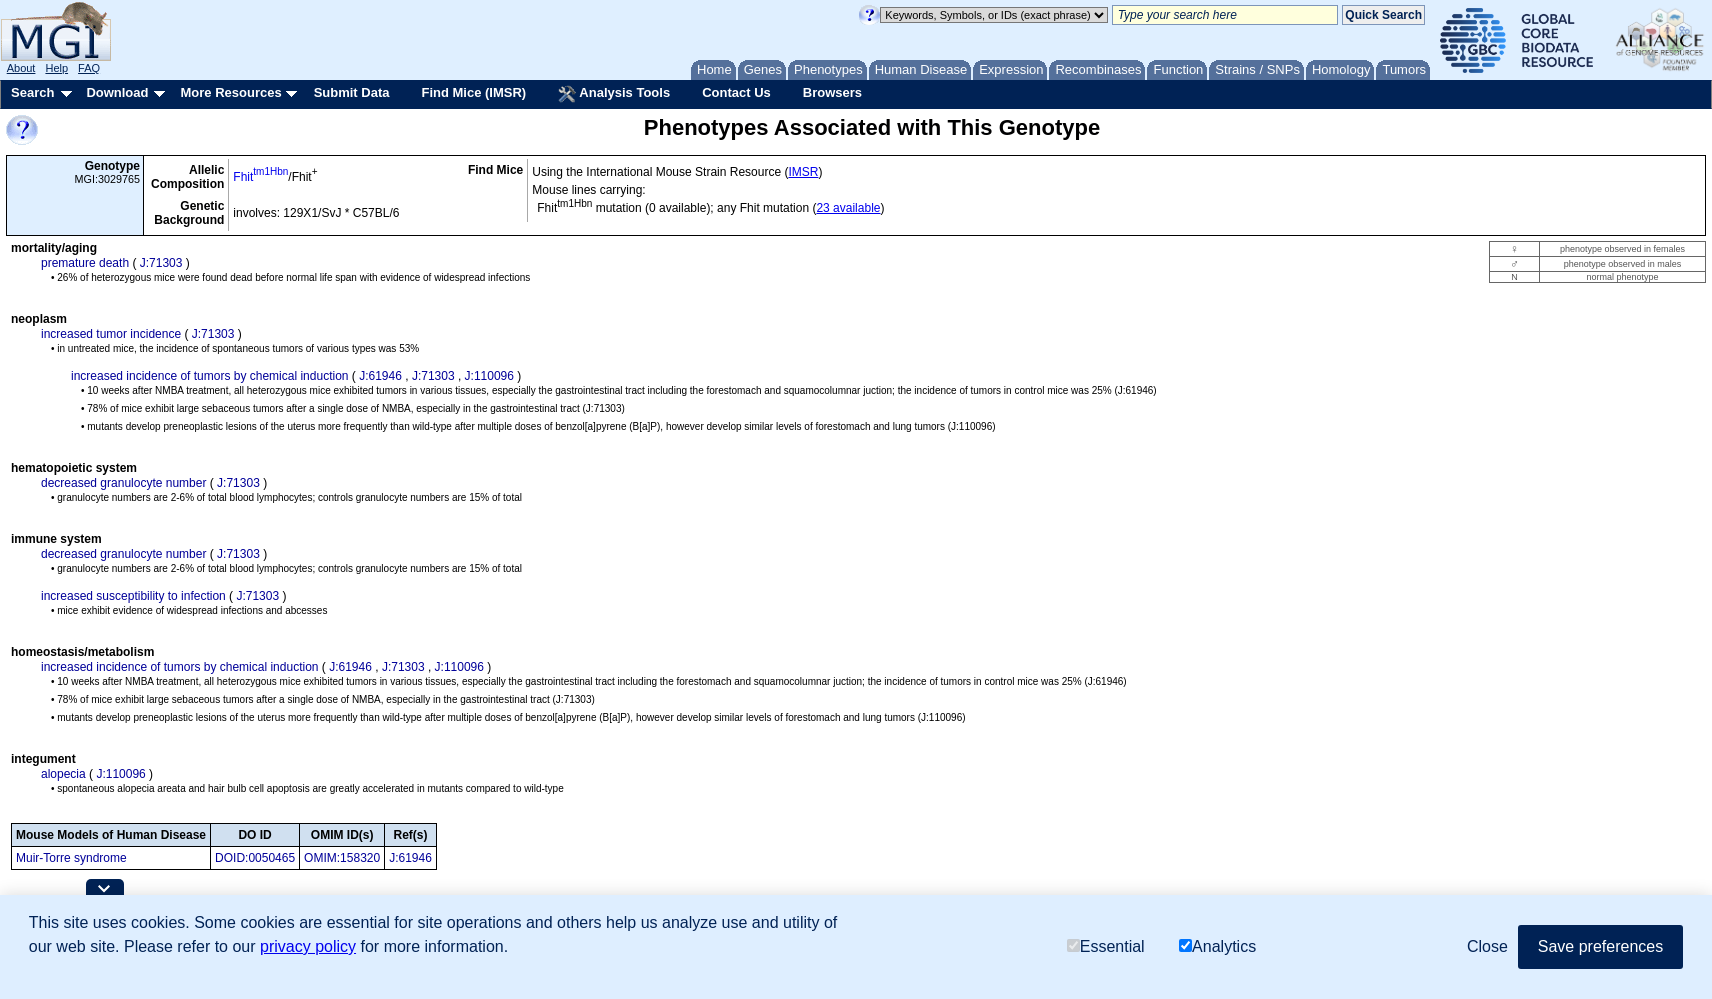 The width and height of the screenshot is (1712, 999). Describe the element at coordinates (308, 946) in the screenshot. I see `privacy policy [button]` at that location.